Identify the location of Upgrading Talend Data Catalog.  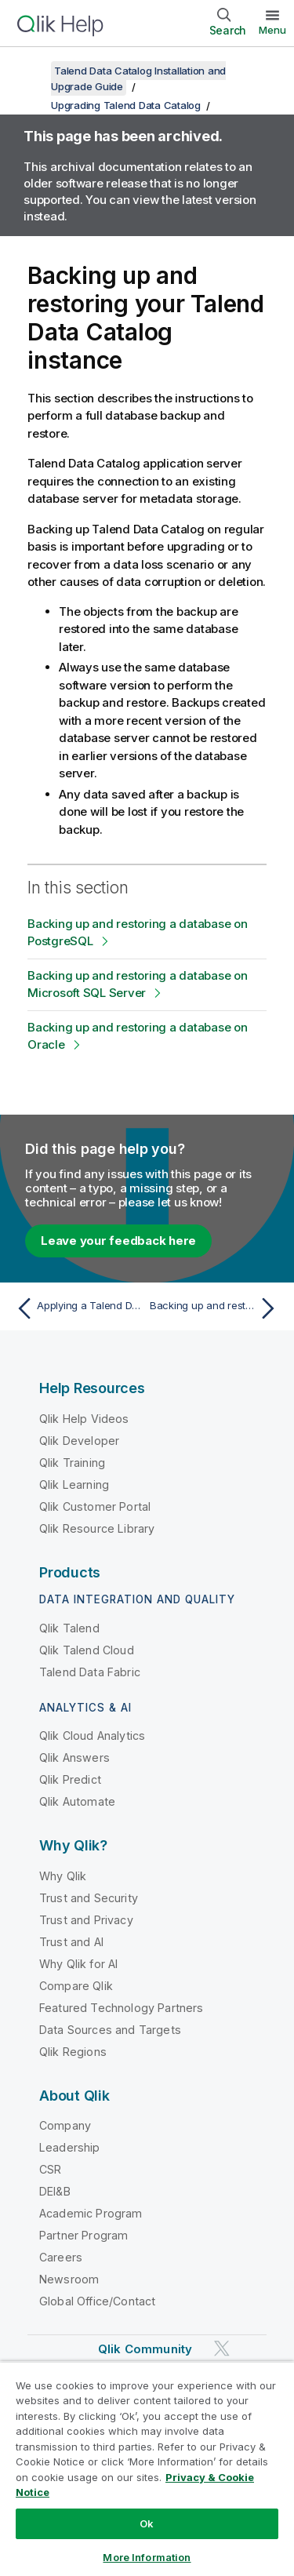
(126, 105).